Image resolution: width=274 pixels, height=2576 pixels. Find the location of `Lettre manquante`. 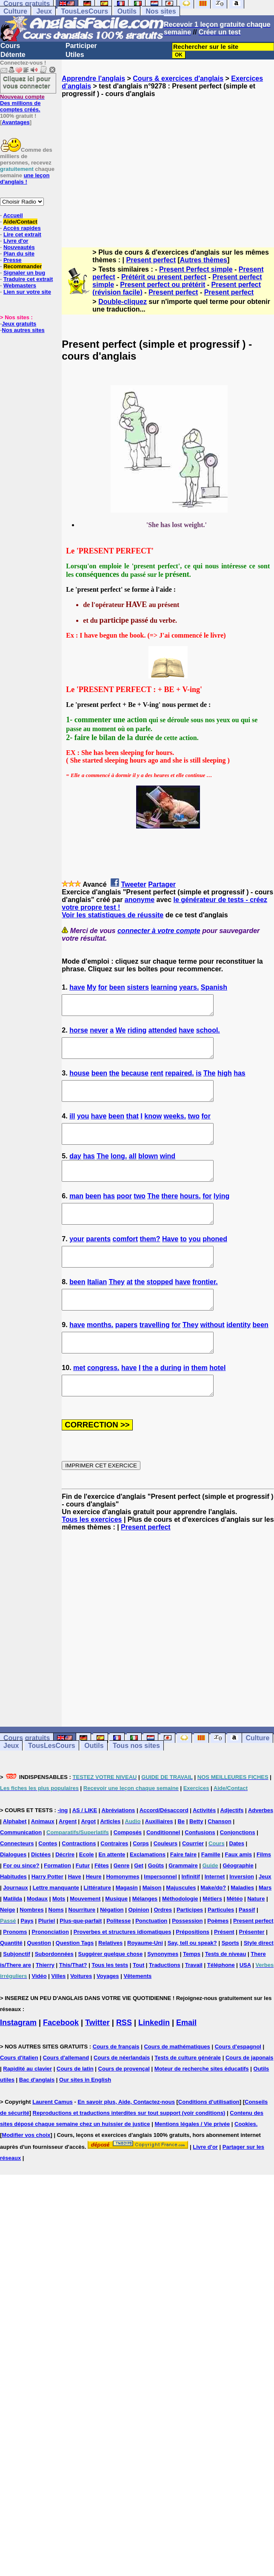

Lettre manquante is located at coordinates (56, 1926).